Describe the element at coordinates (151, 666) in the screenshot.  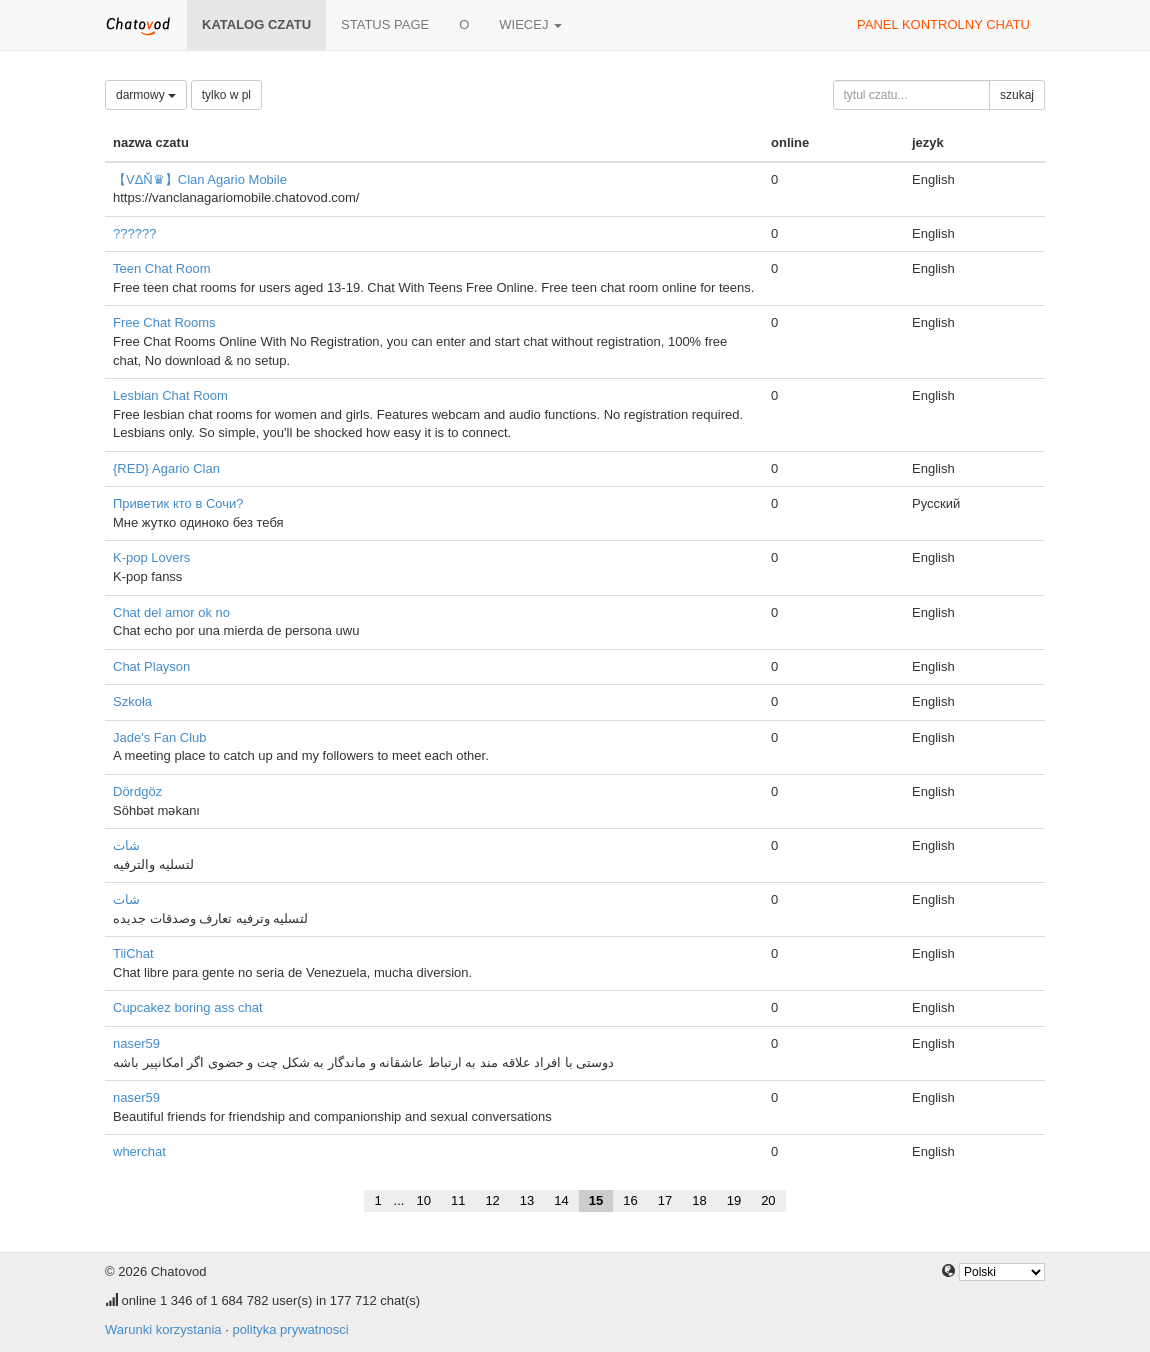
I see `Chat Playson` at that location.